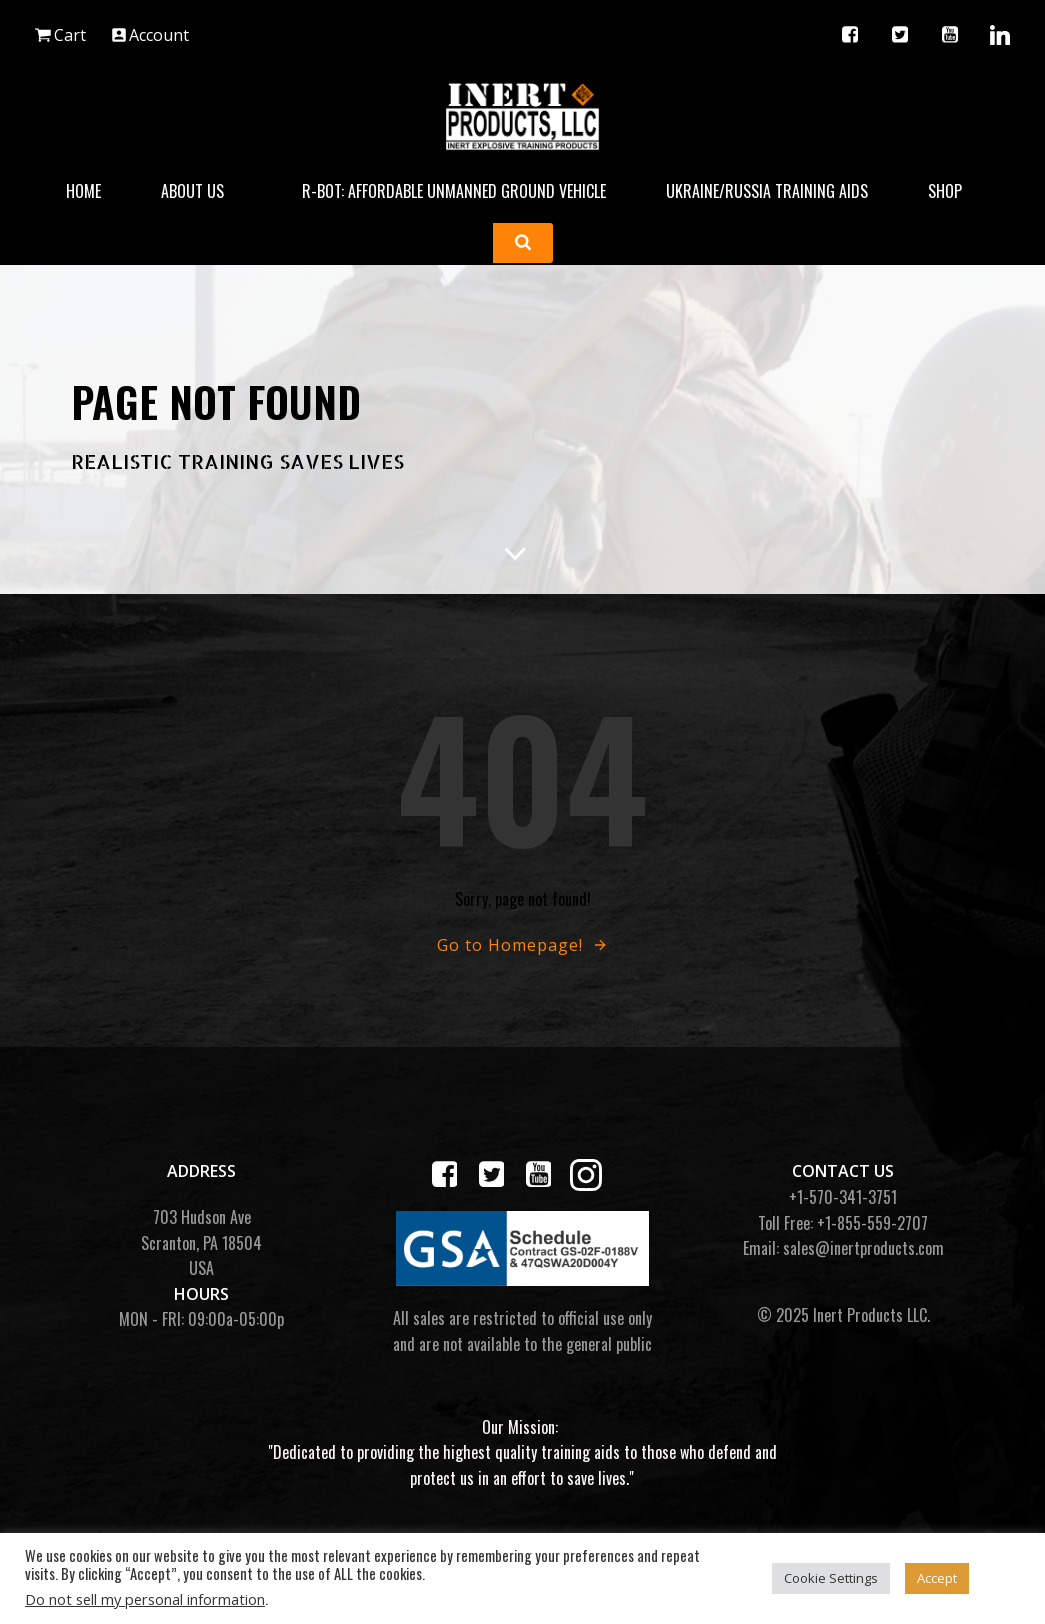 The image size is (1045, 1624). What do you see at coordinates (767, 188) in the screenshot?
I see `Ukraine/Russia Training Aids` at bounding box center [767, 188].